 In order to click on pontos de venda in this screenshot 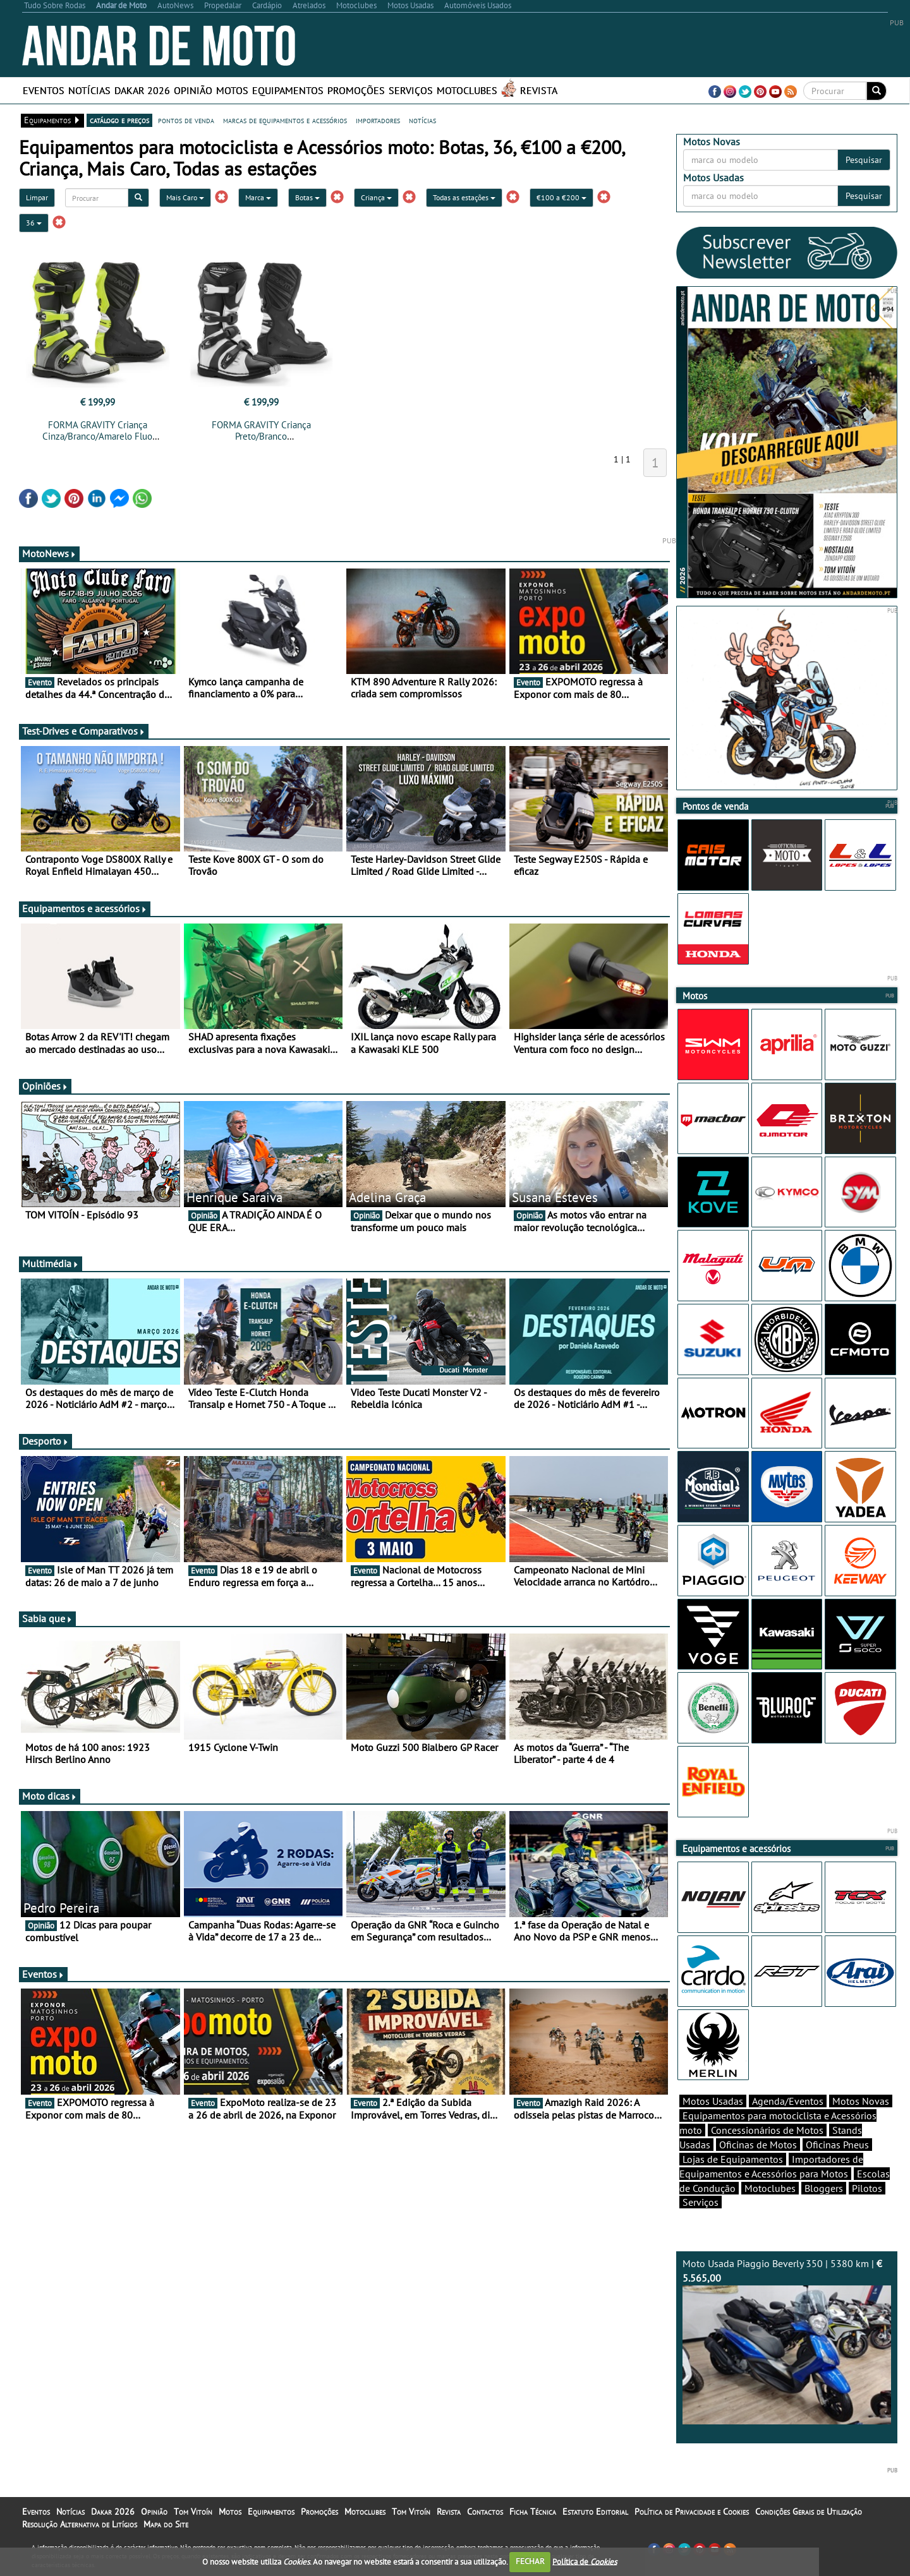, I will do `click(186, 120)`.